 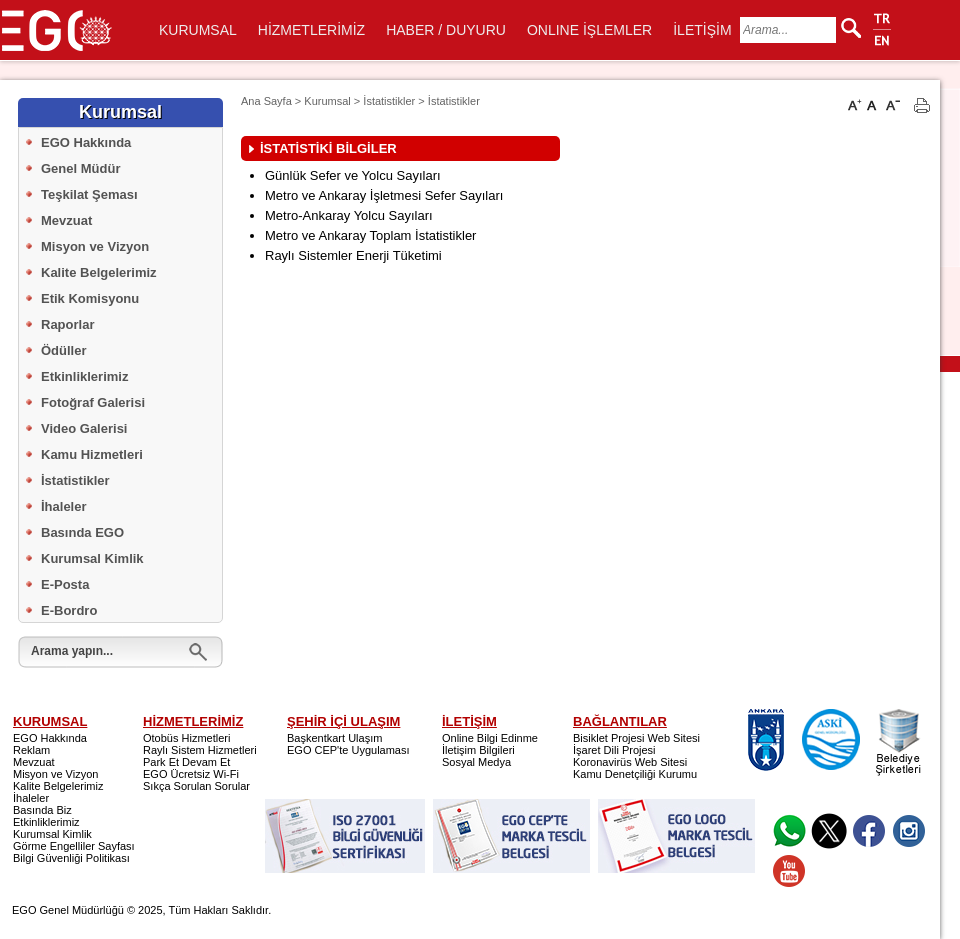 What do you see at coordinates (446, 30) in the screenshot?
I see `HABER / DUYURU` at bounding box center [446, 30].